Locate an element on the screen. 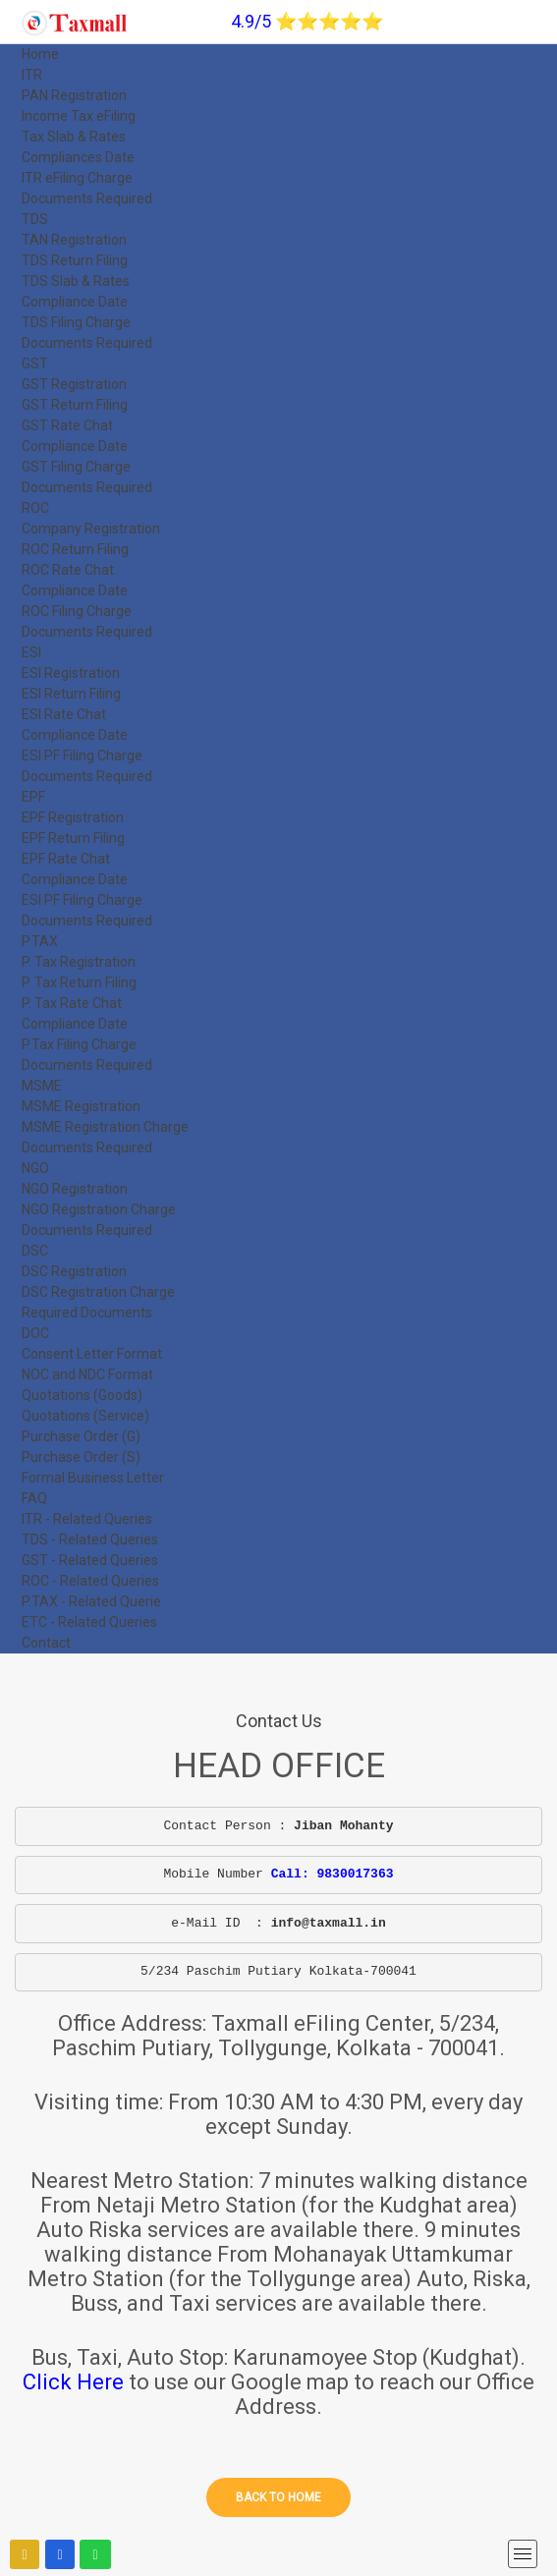 This screenshot has width=557, height=2576. Compliance Date is located at coordinates (75, 301).